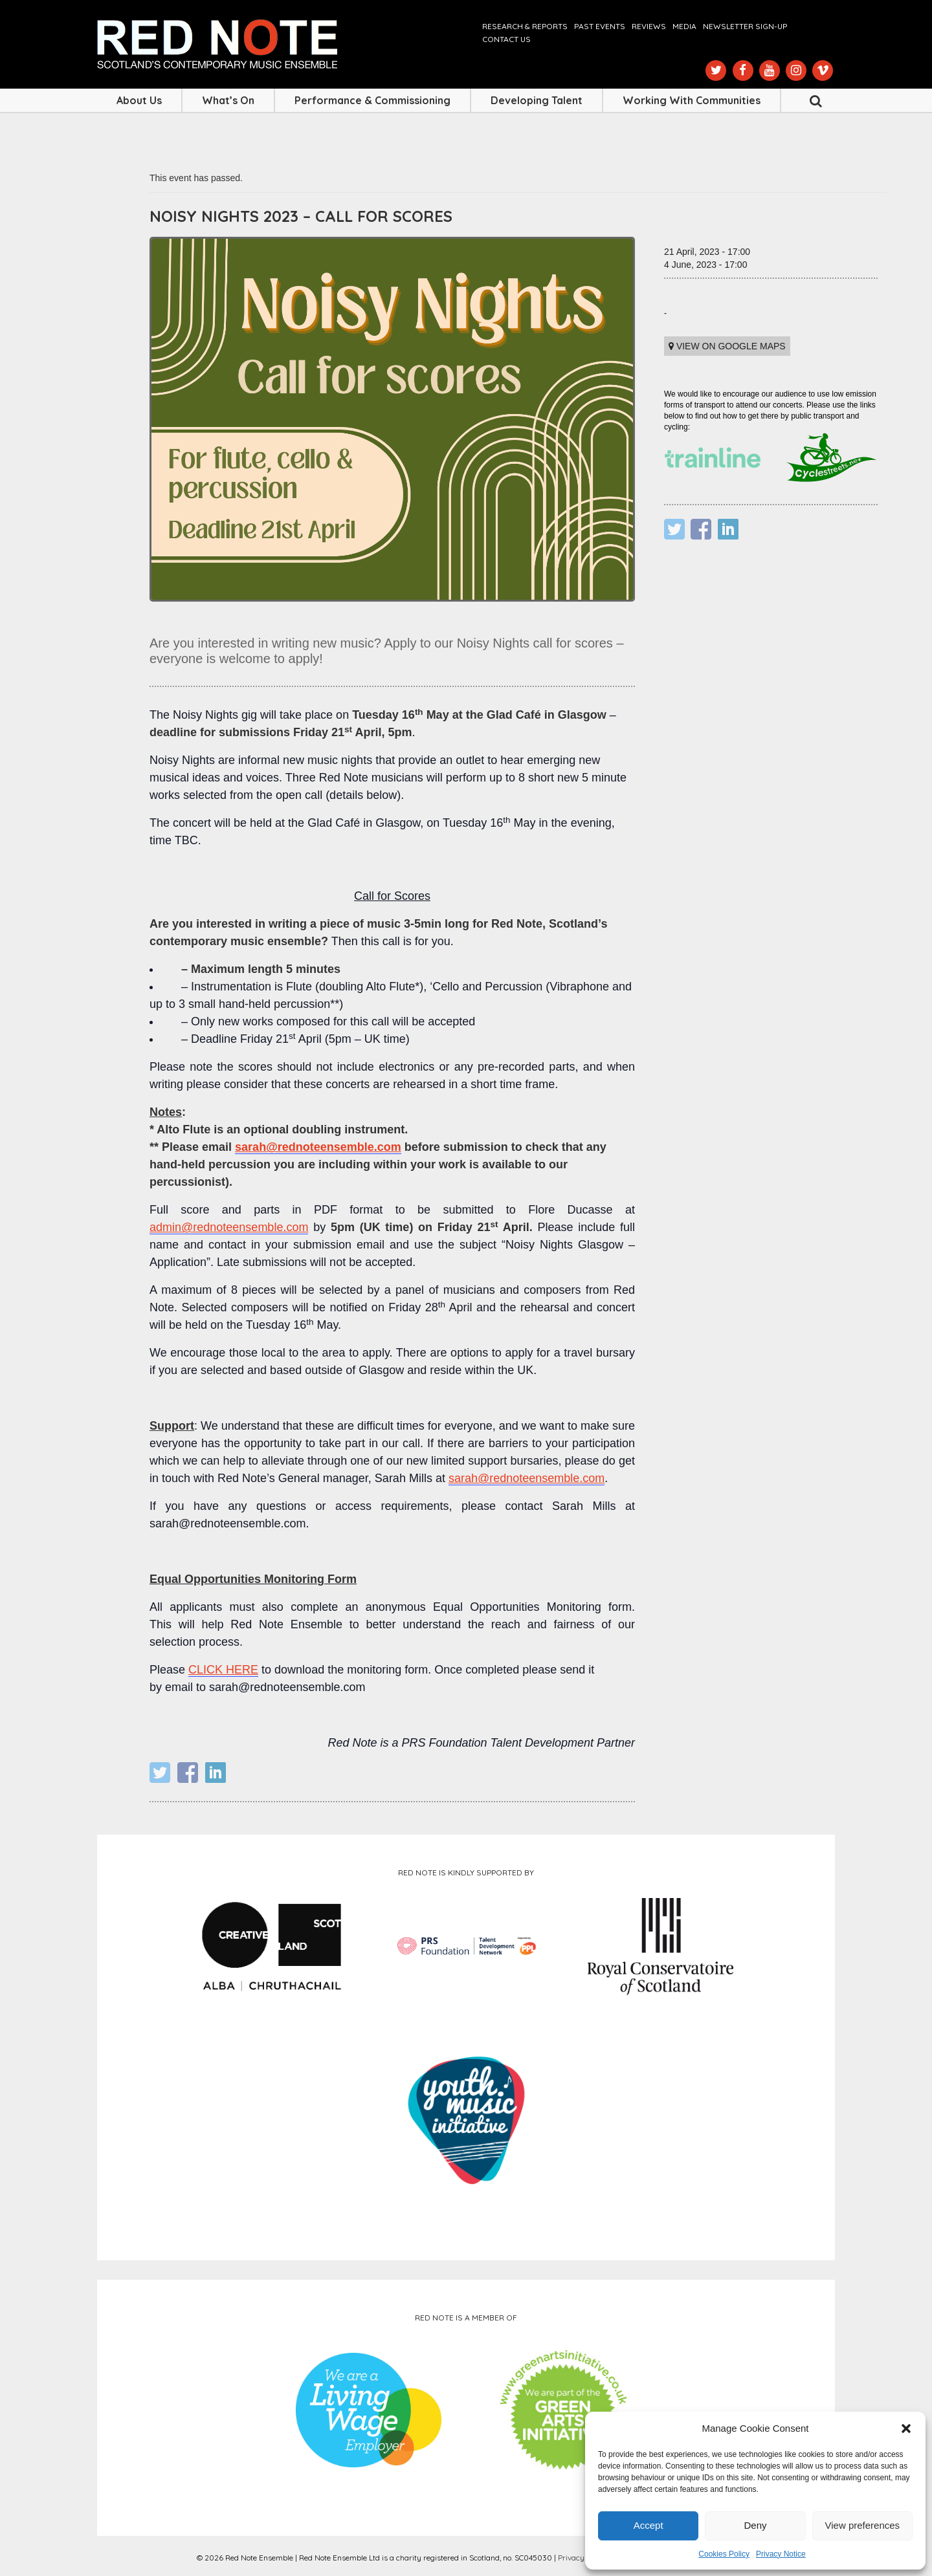  I want to click on Deny, so click(755, 2525).